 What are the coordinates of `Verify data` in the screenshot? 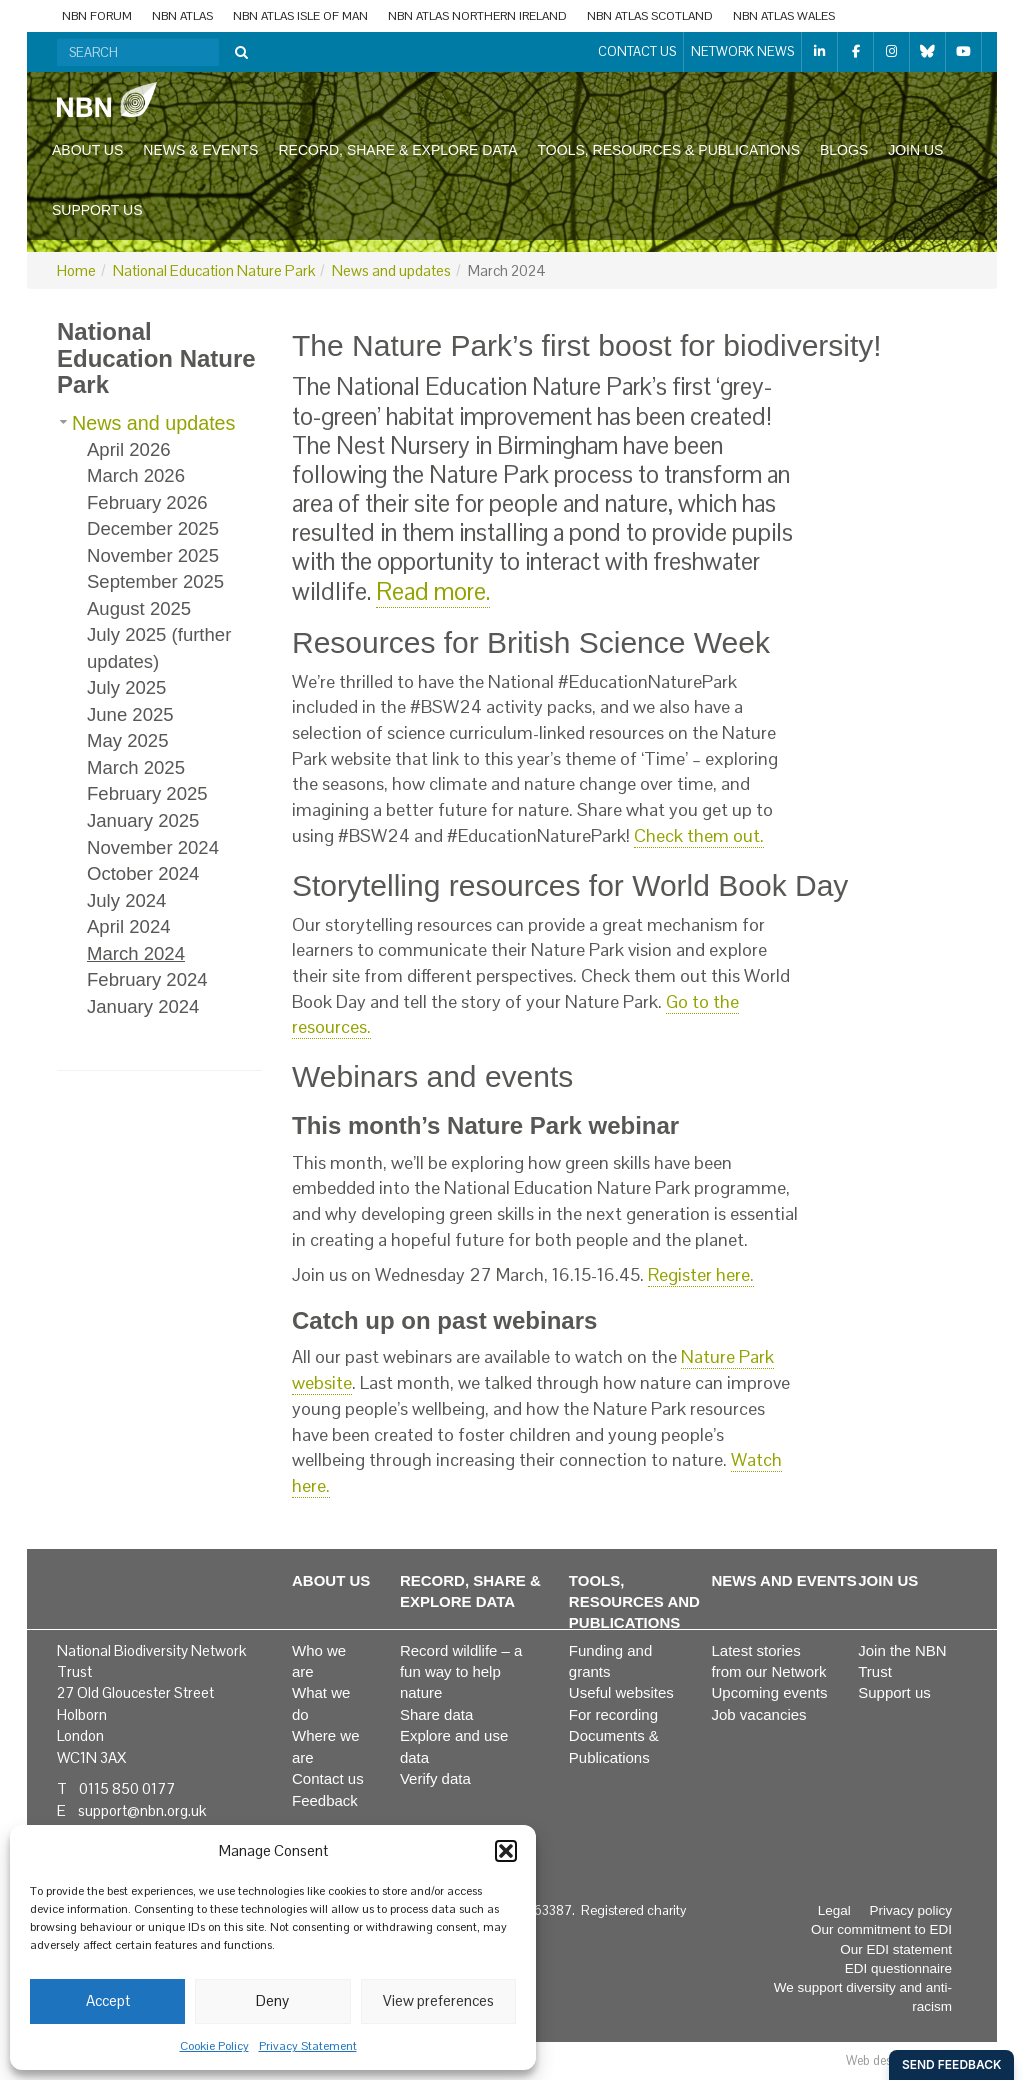 It's located at (435, 1778).